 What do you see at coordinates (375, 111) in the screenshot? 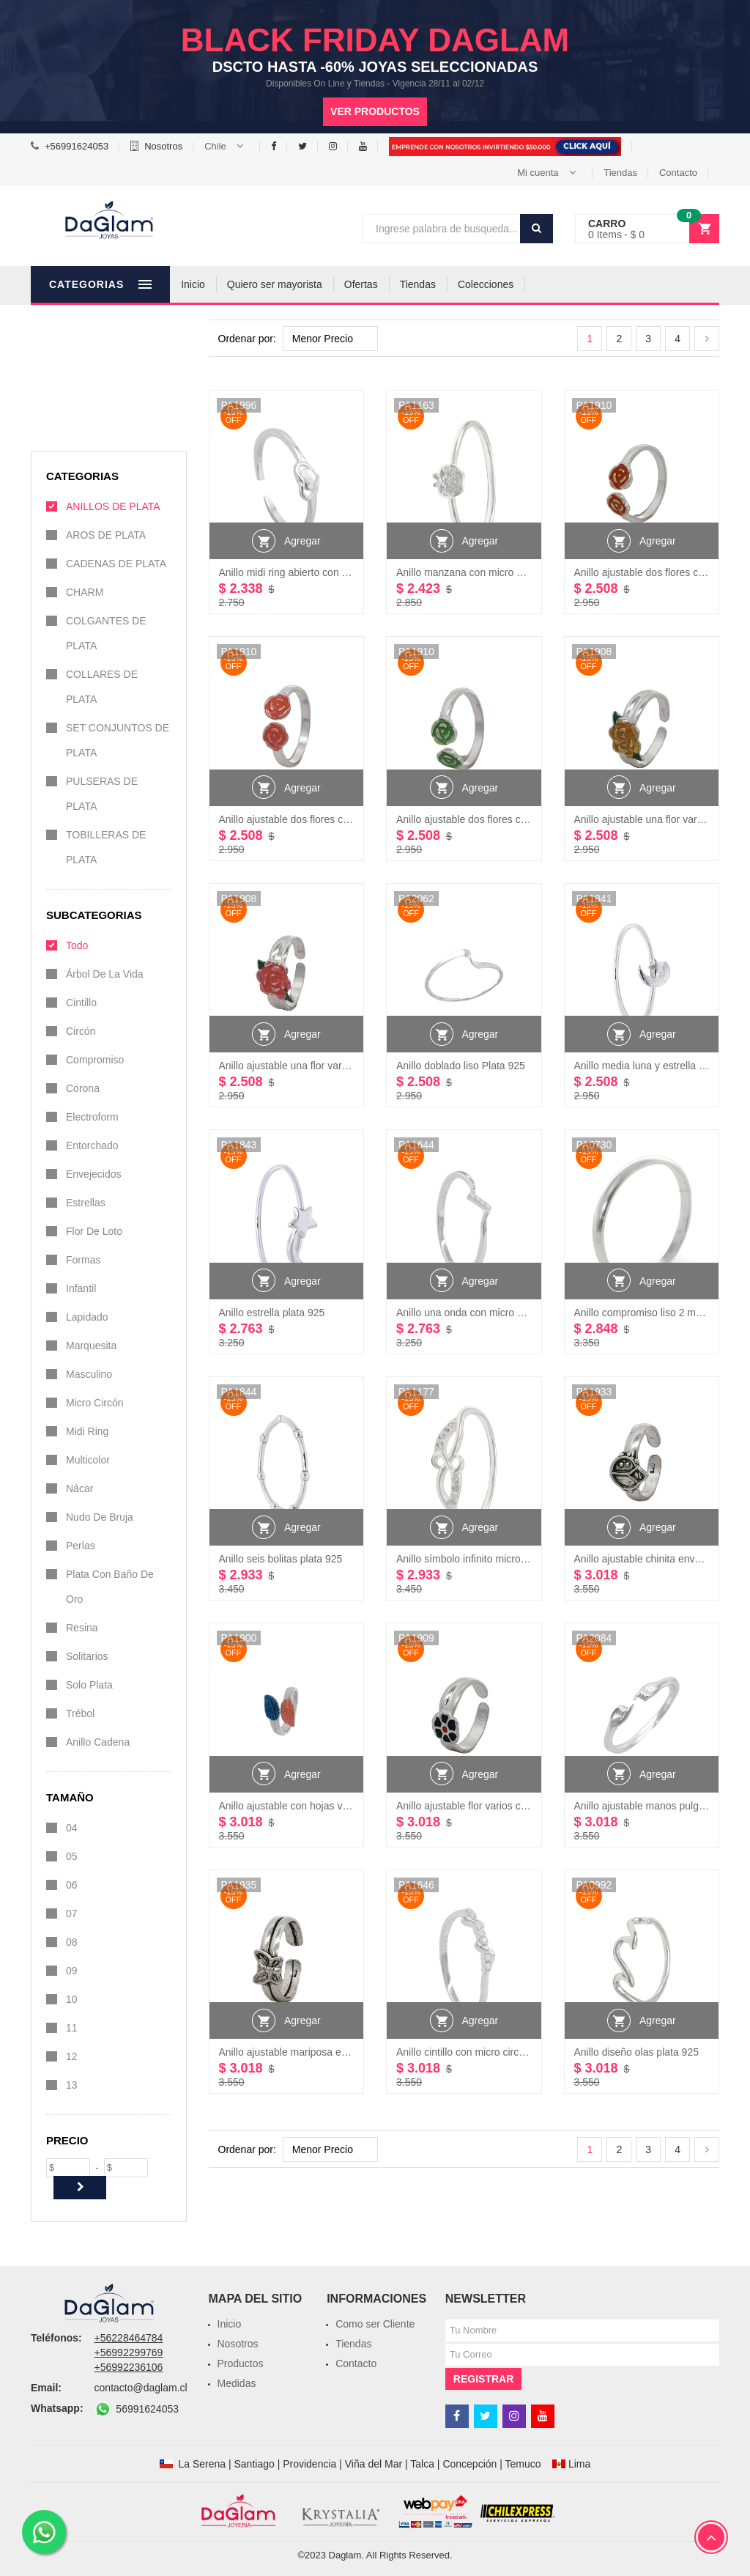
I see `Ver productos` at bounding box center [375, 111].